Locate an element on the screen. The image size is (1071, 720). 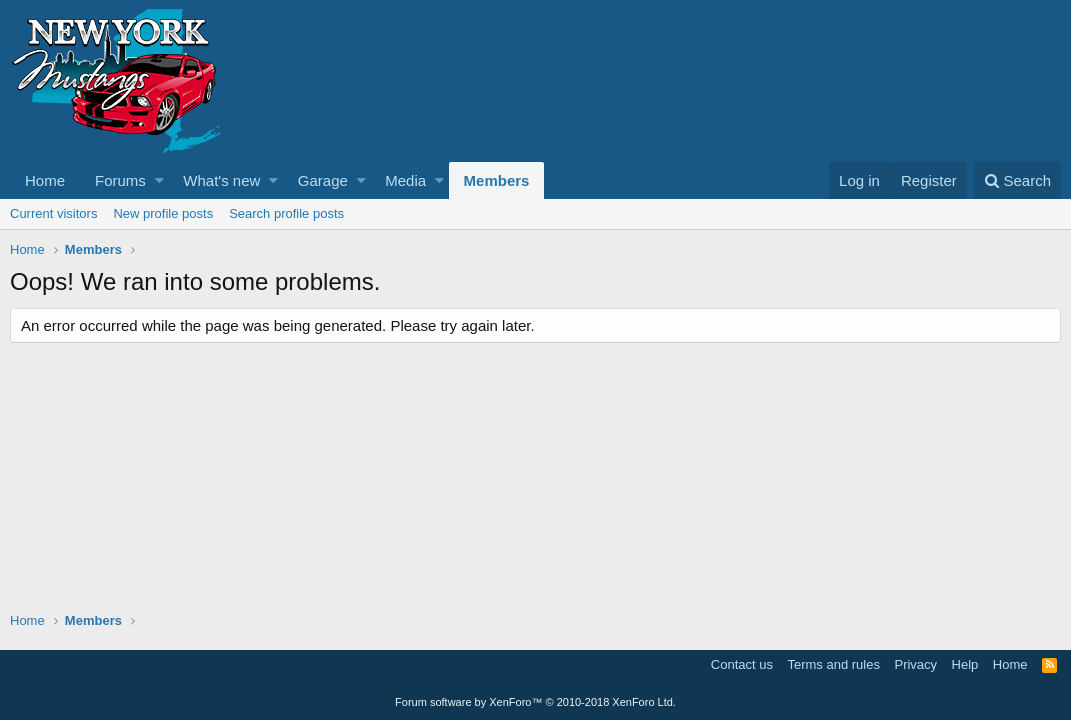
New profile posts is located at coordinates (163, 213).